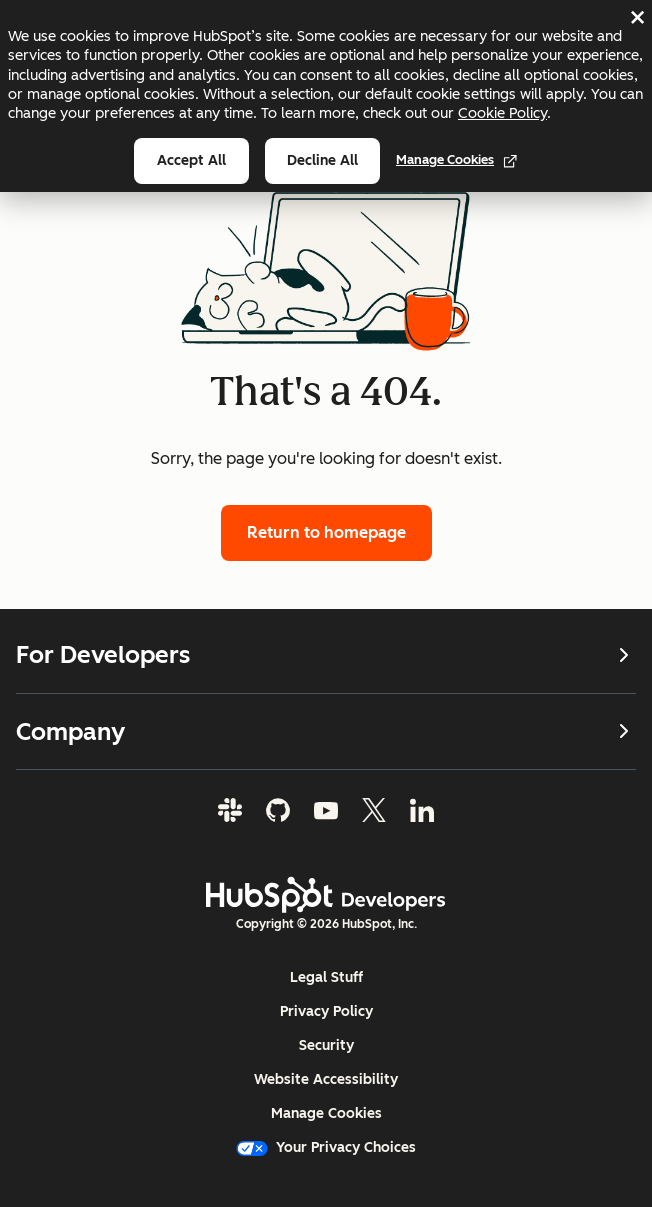 The width and height of the screenshot is (652, 1207). I want to click on Security, so click(326, 1045).